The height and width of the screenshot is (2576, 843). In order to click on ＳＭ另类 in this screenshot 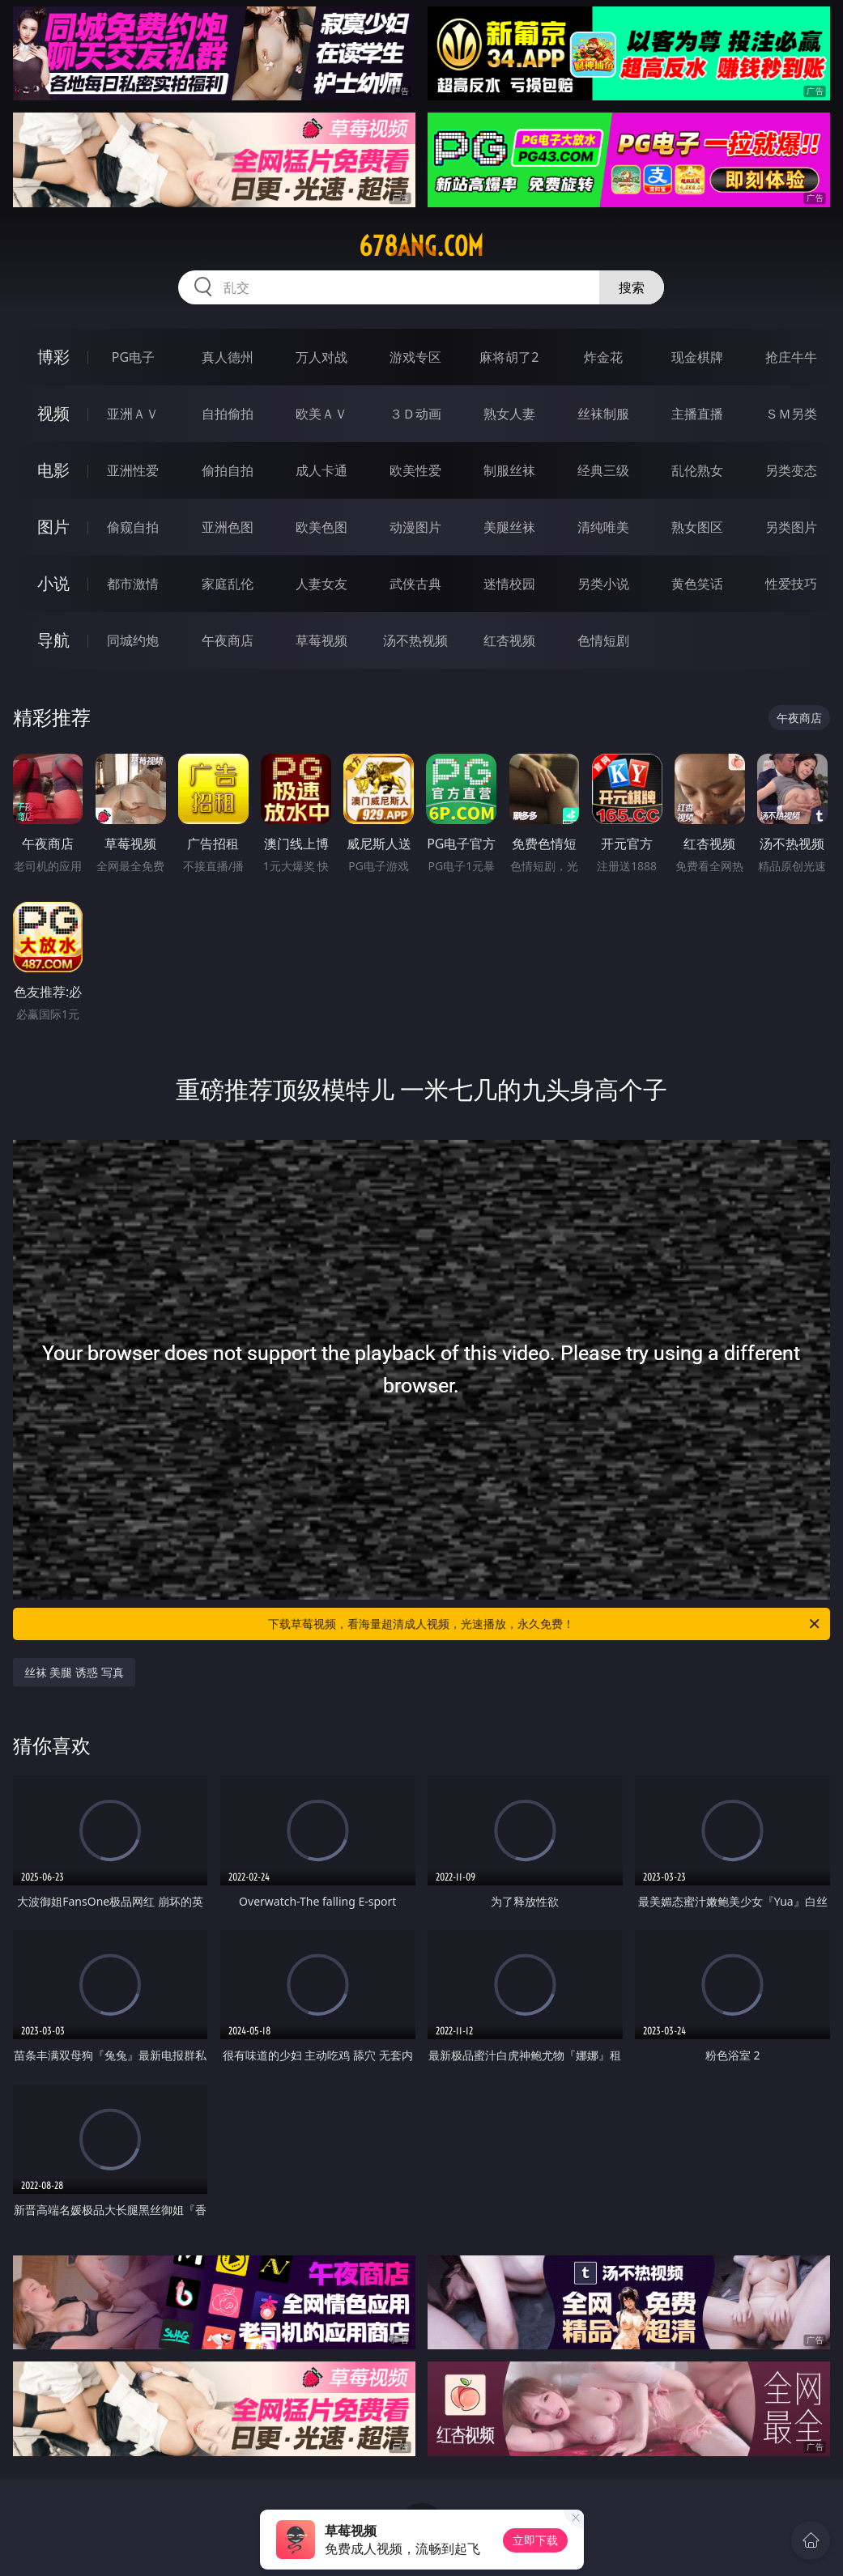, I will do `click(791, 414)`.